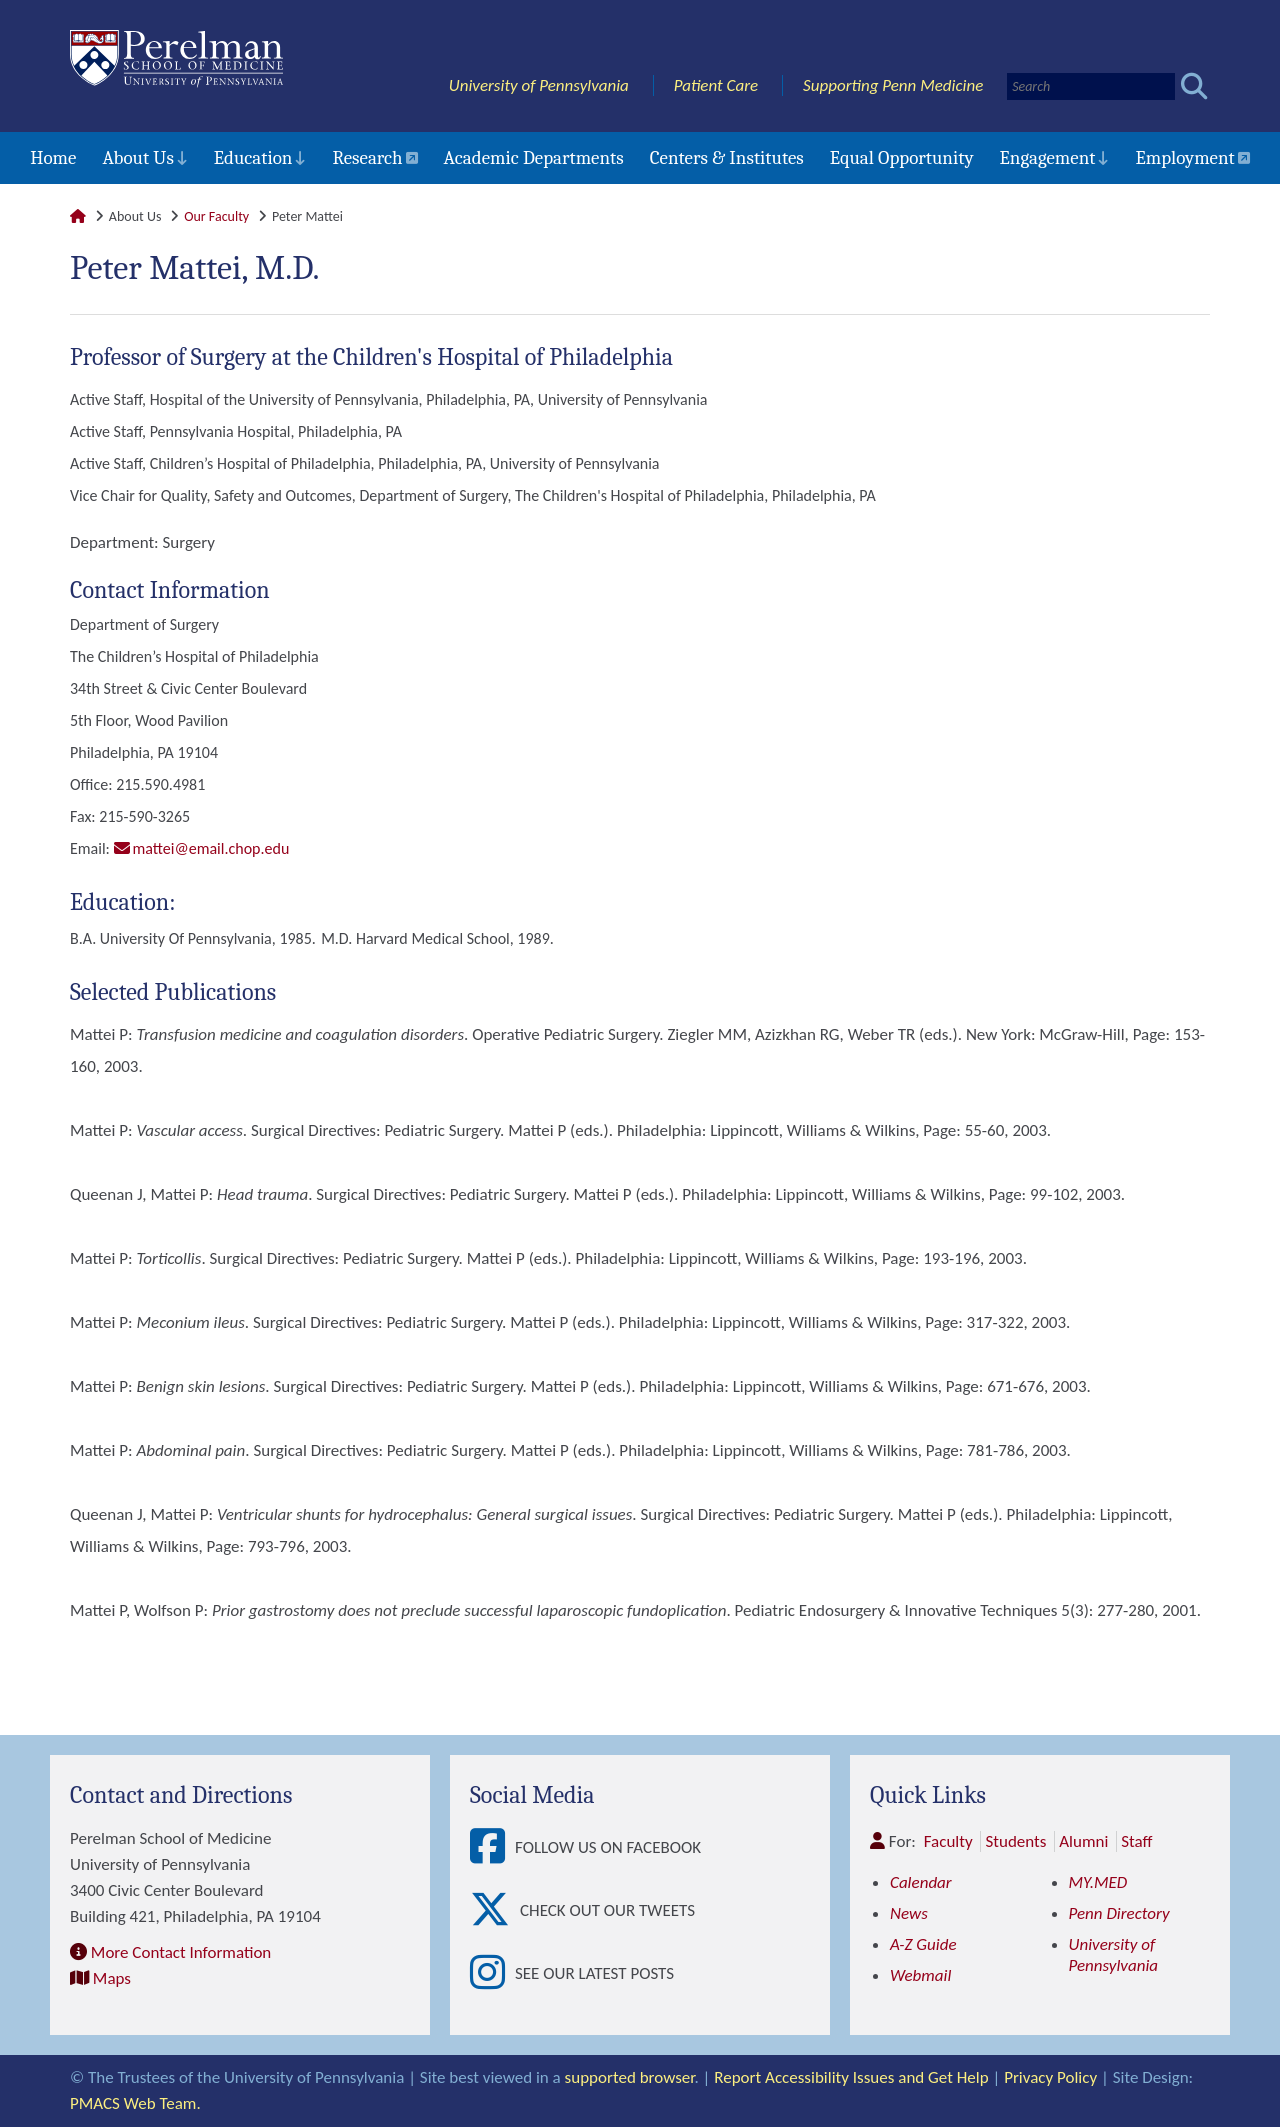  What do you see at coordinates (893, 85) in the screenshot?
I see `Supporting Penn Medicine` at bounding box center [893, 85].